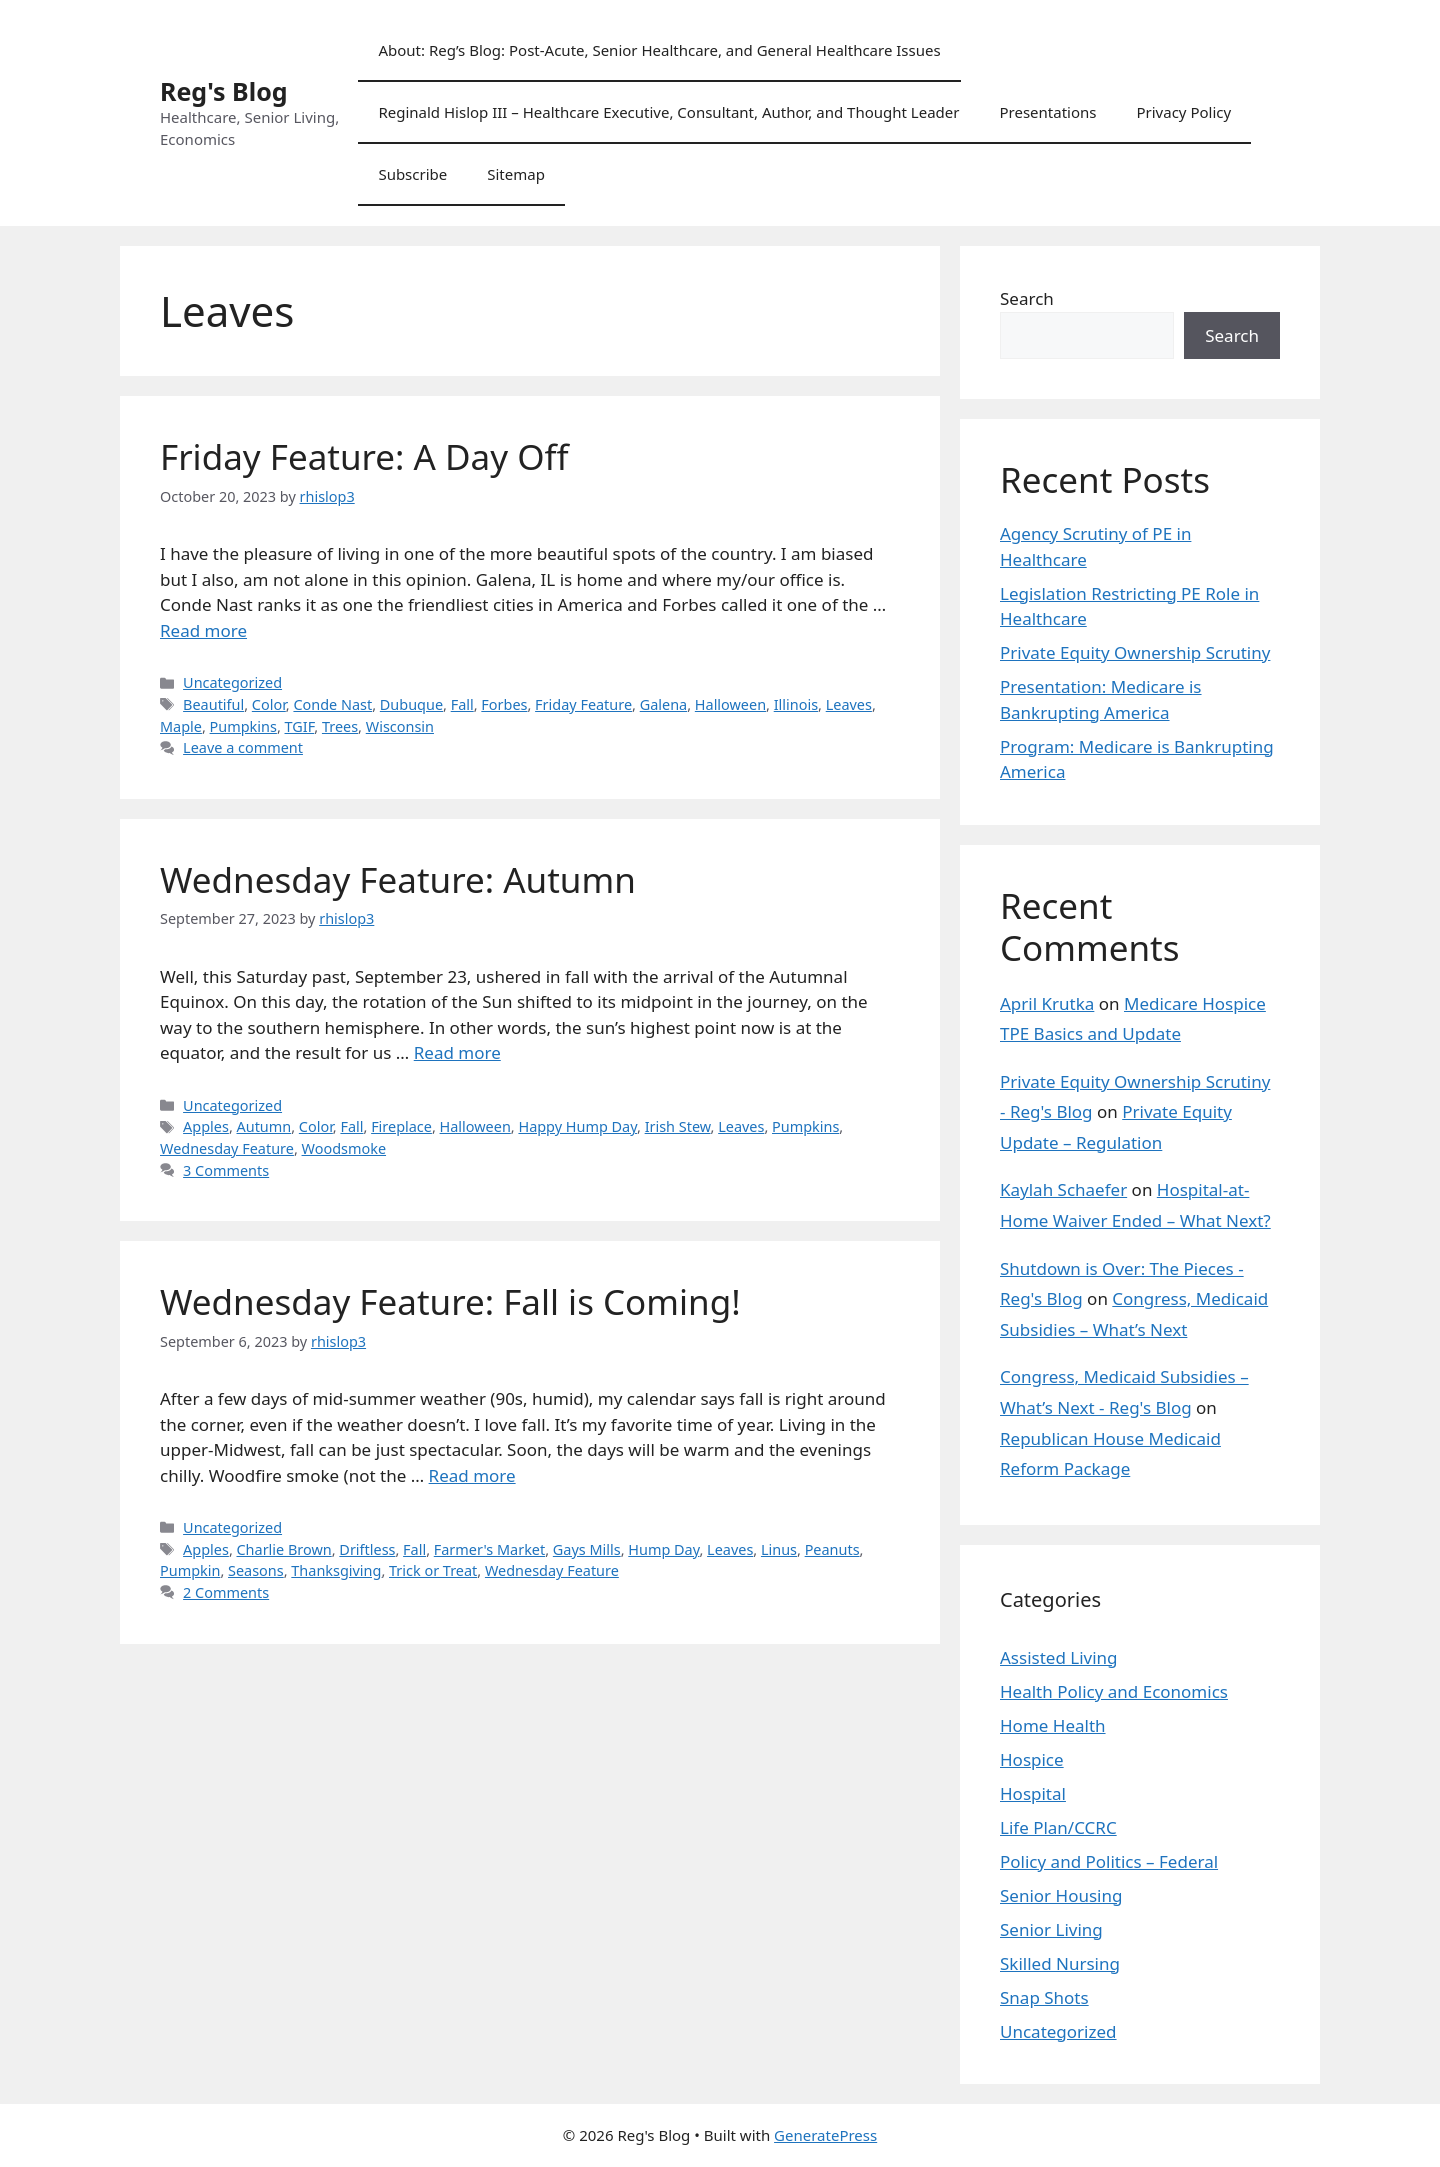 This screenshot has width=1440, height=2167. What do you see at coordinates (264, 1126) in the screenshot?
I see `Autumn` at bounding box center [264, 1126].